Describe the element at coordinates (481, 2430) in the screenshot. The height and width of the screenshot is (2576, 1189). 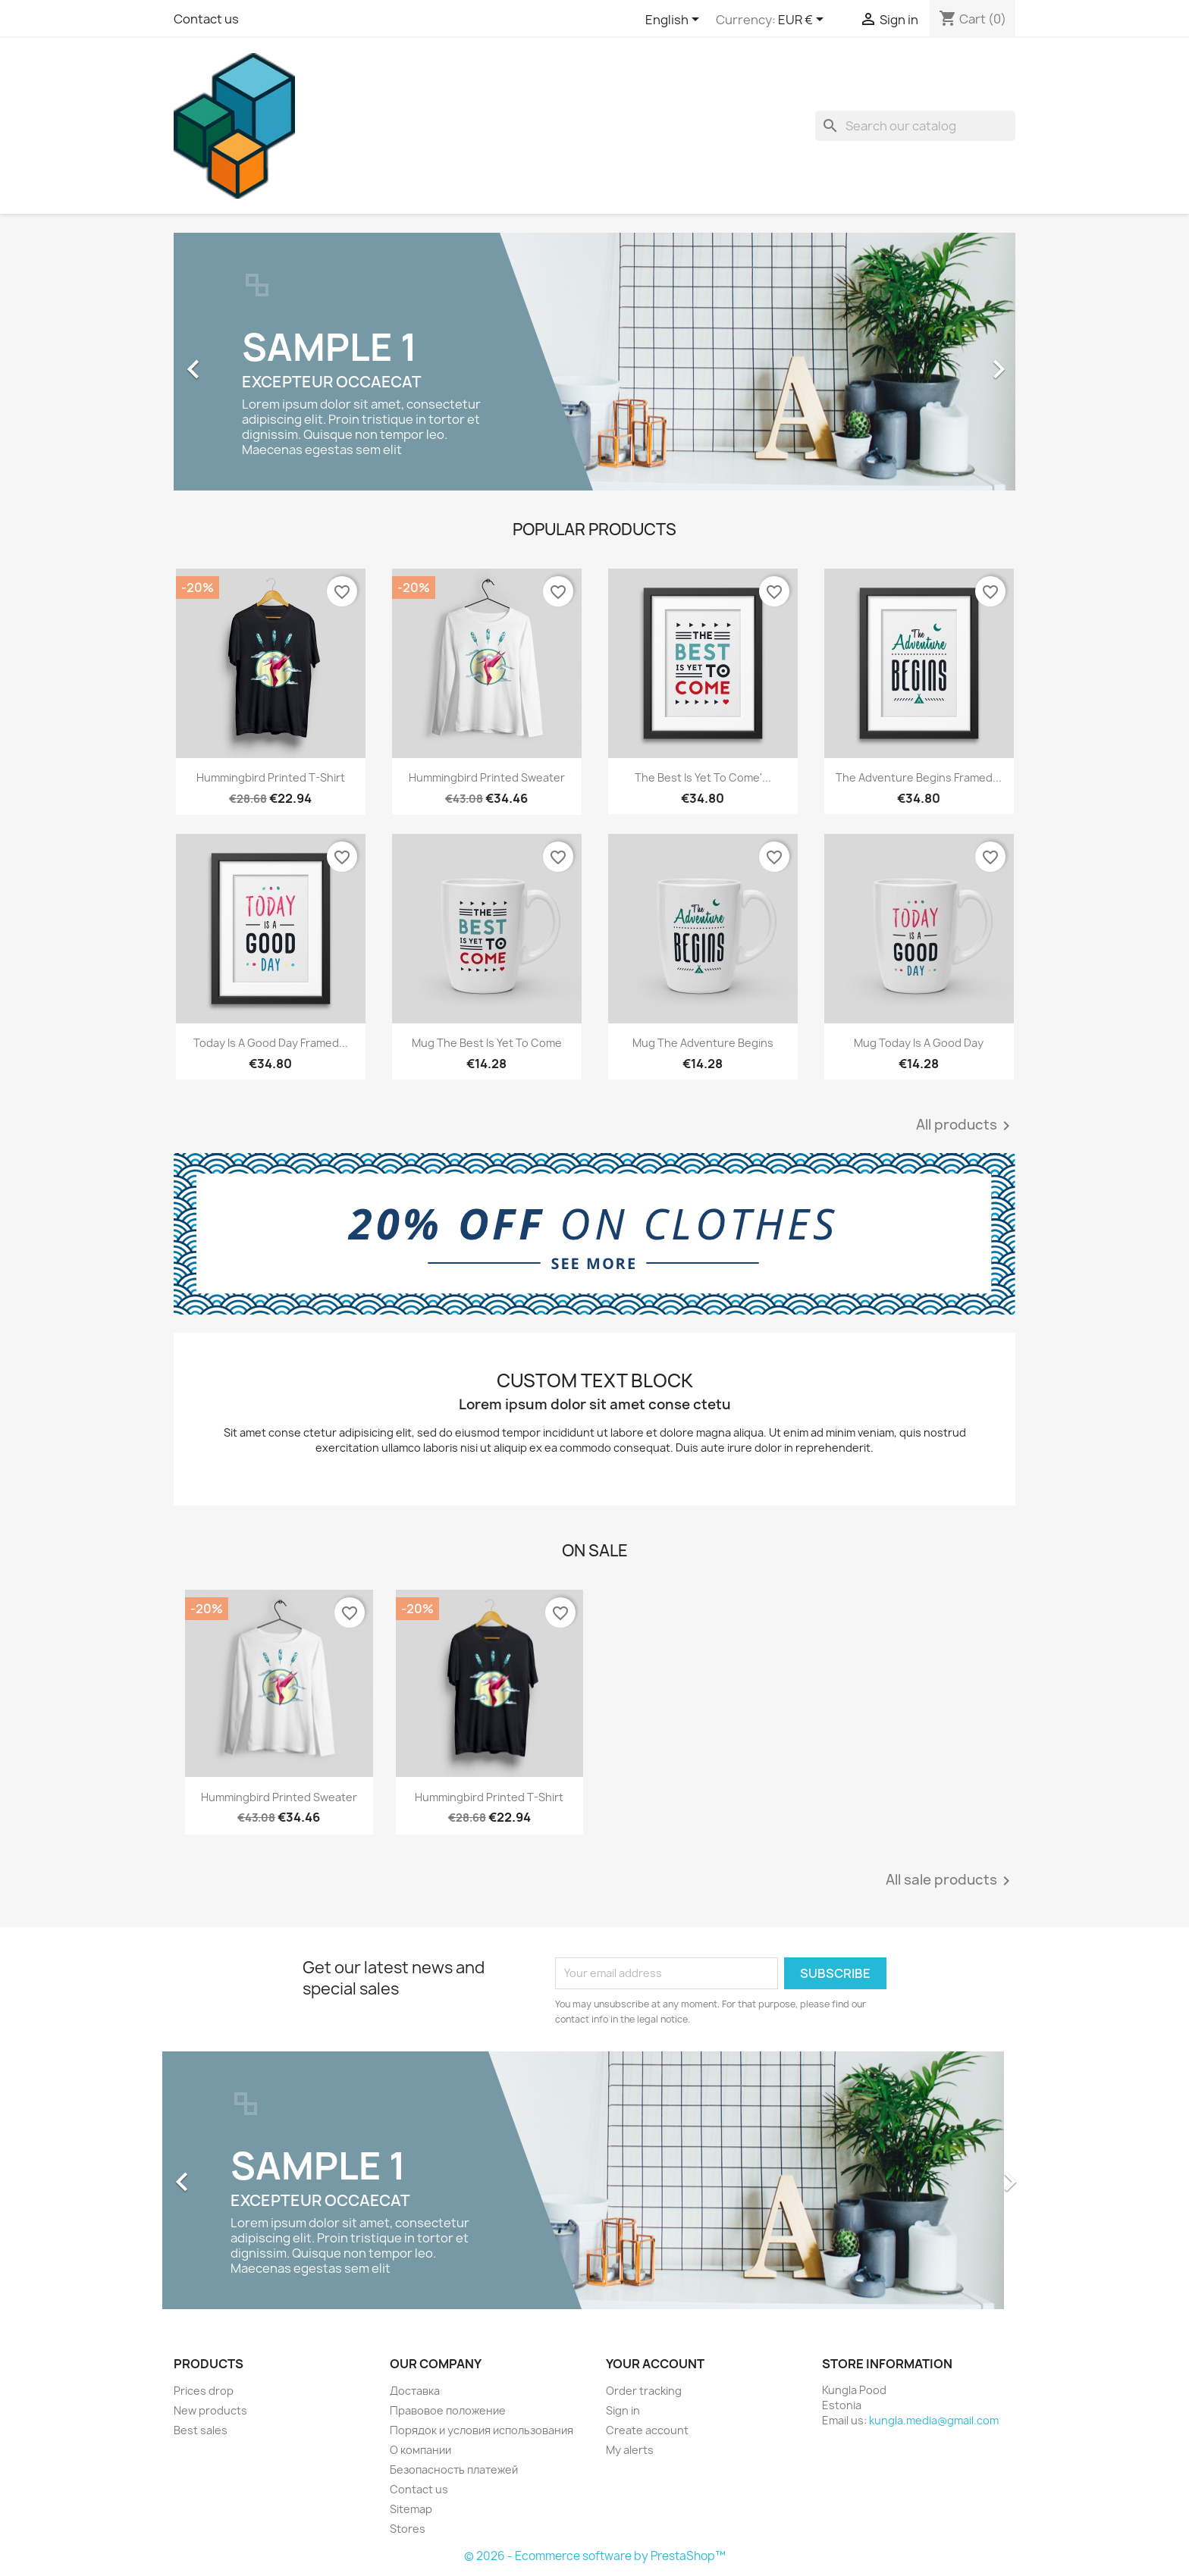
I see `Порядок и условия использования` at that location.